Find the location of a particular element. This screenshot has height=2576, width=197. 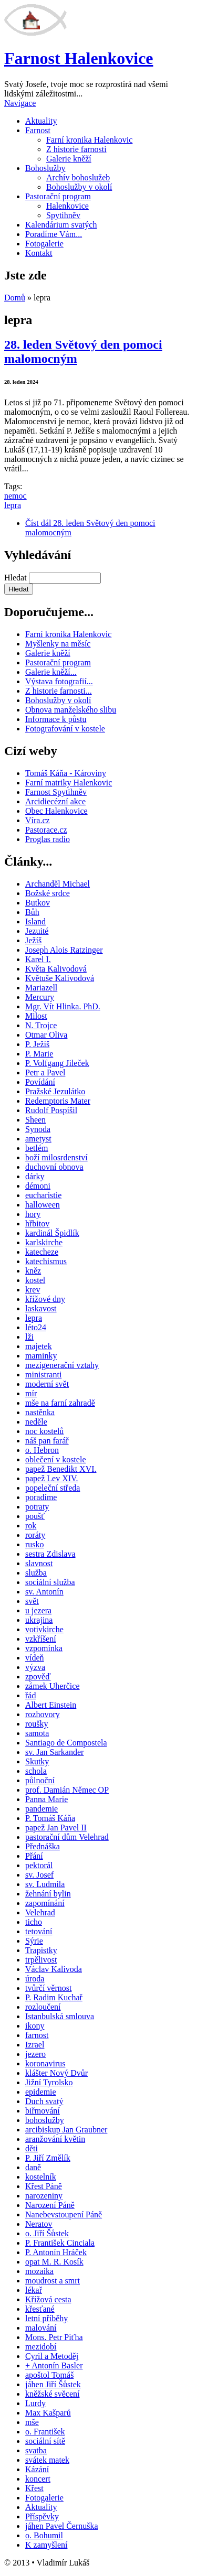

Mons. Petr Piťha is located at coordinates (54, 2337).